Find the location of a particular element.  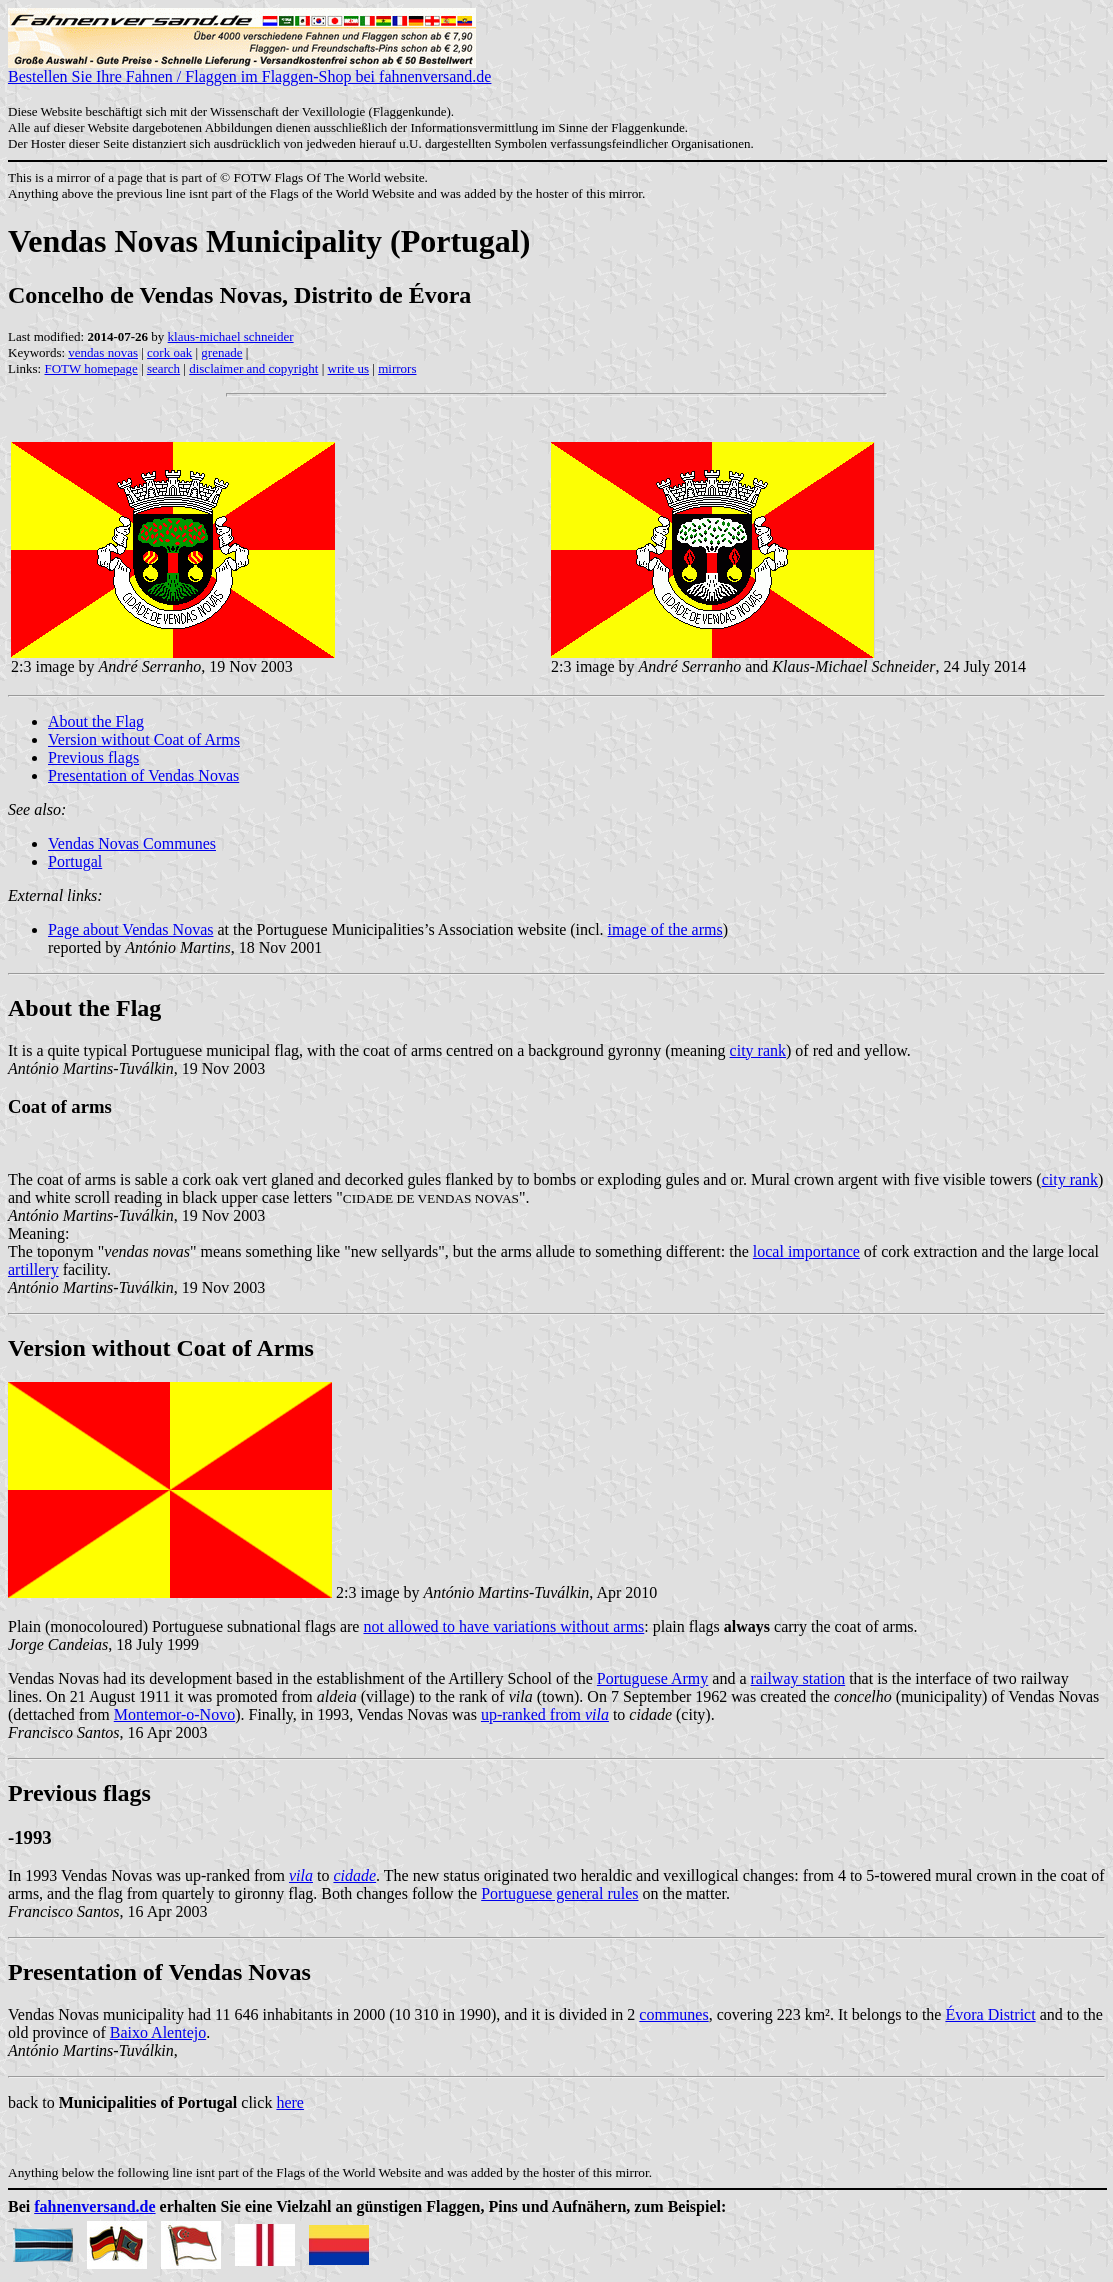

vila is located at coordinates (301, 1875).